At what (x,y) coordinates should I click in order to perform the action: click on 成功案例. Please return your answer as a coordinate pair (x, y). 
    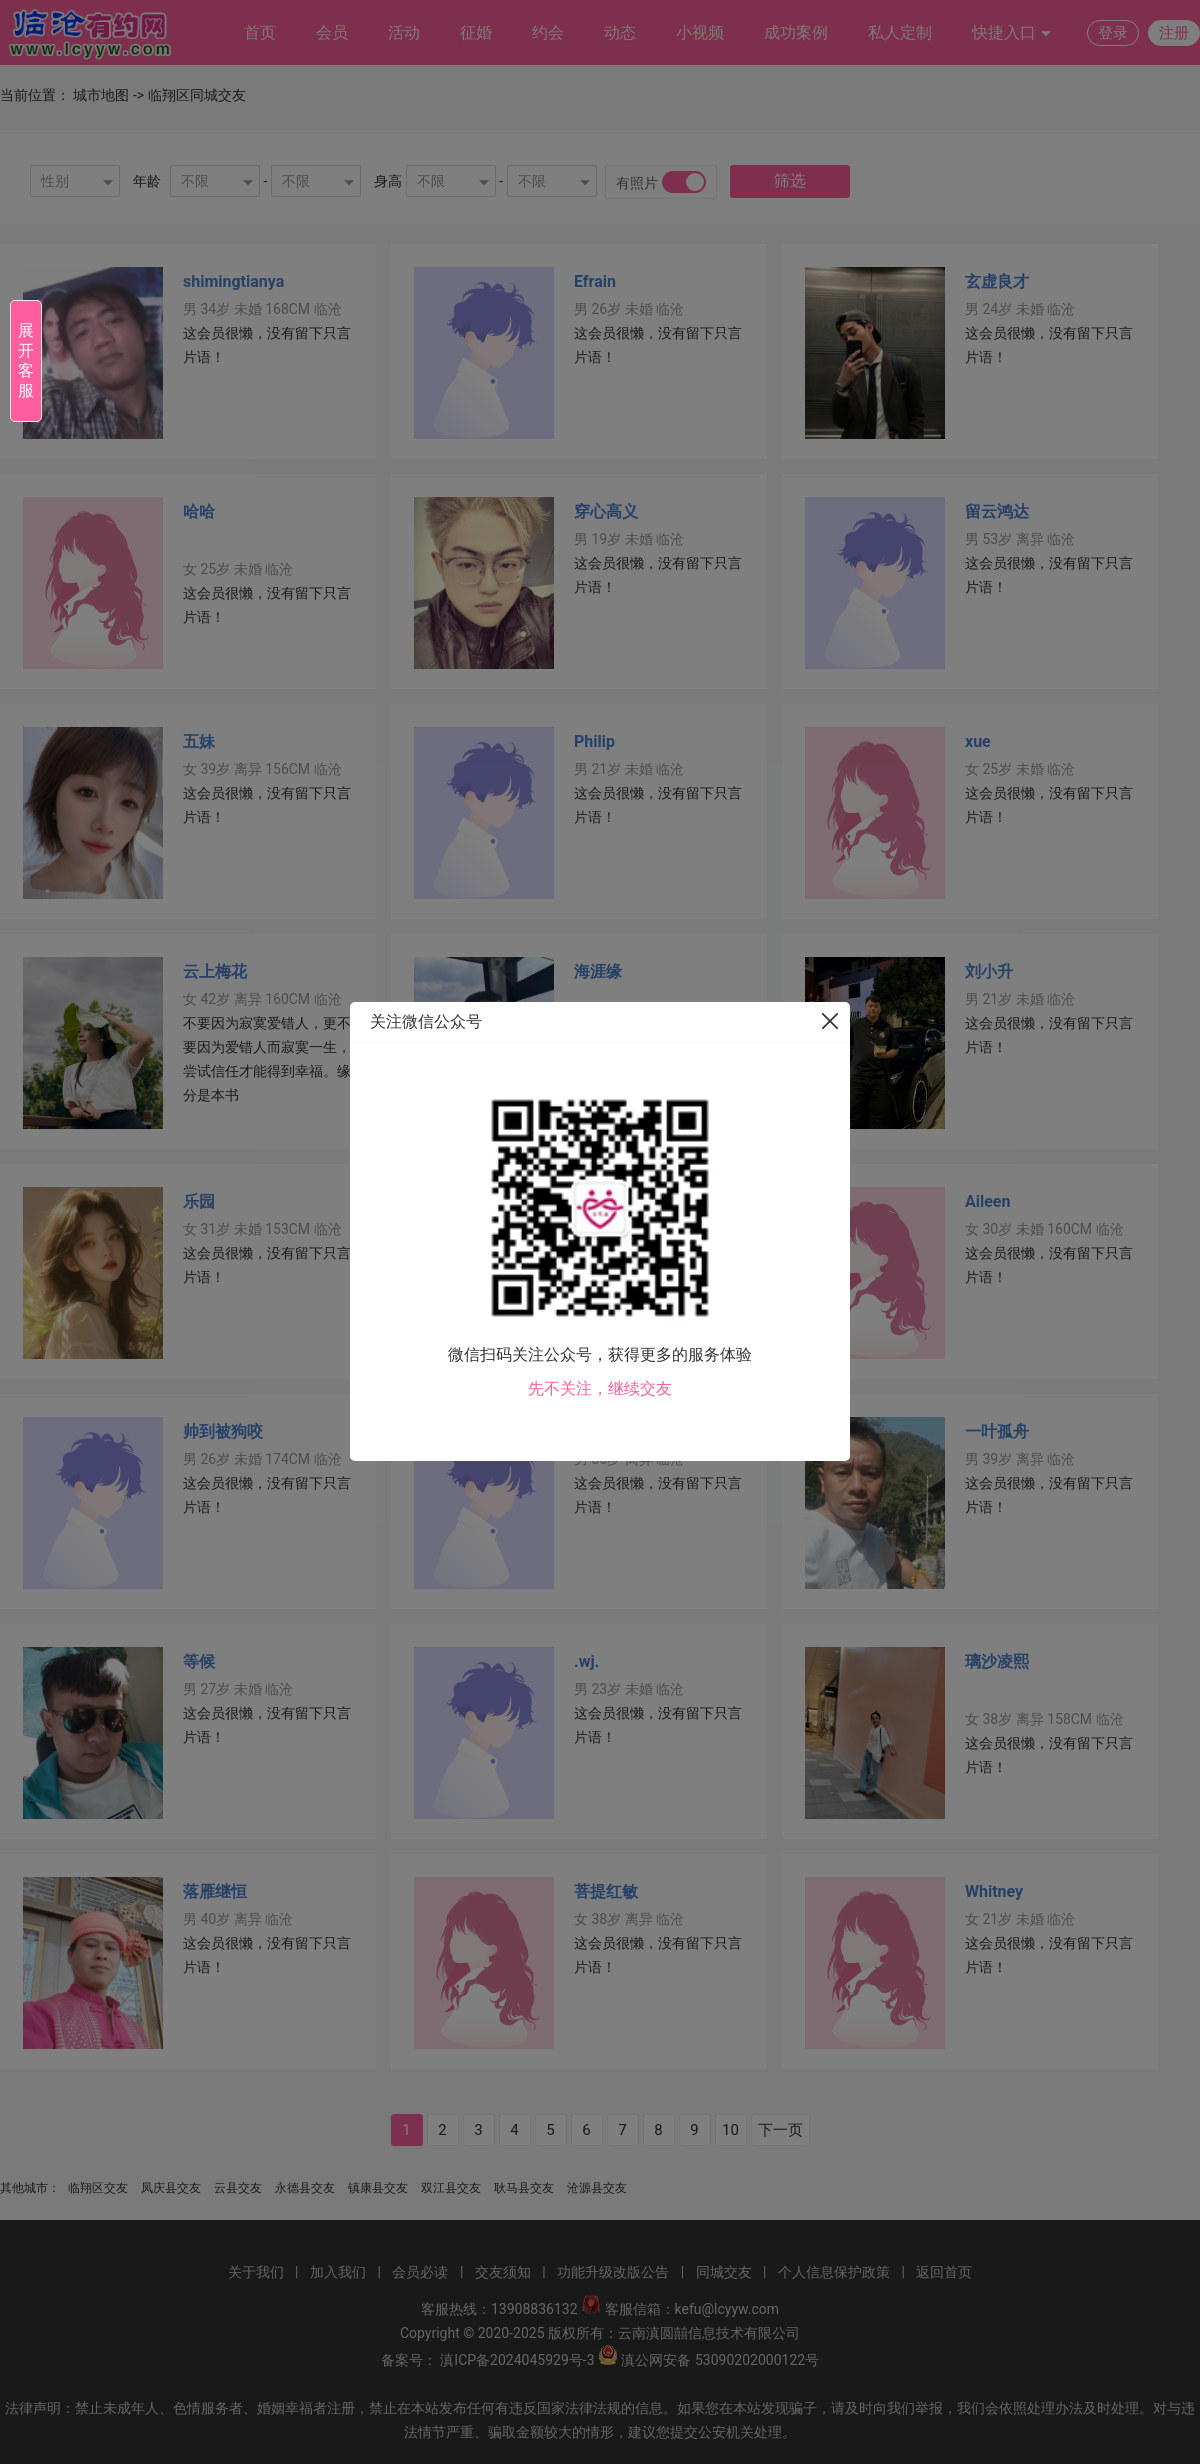
    Looking at the image, I should click on (796, 32).